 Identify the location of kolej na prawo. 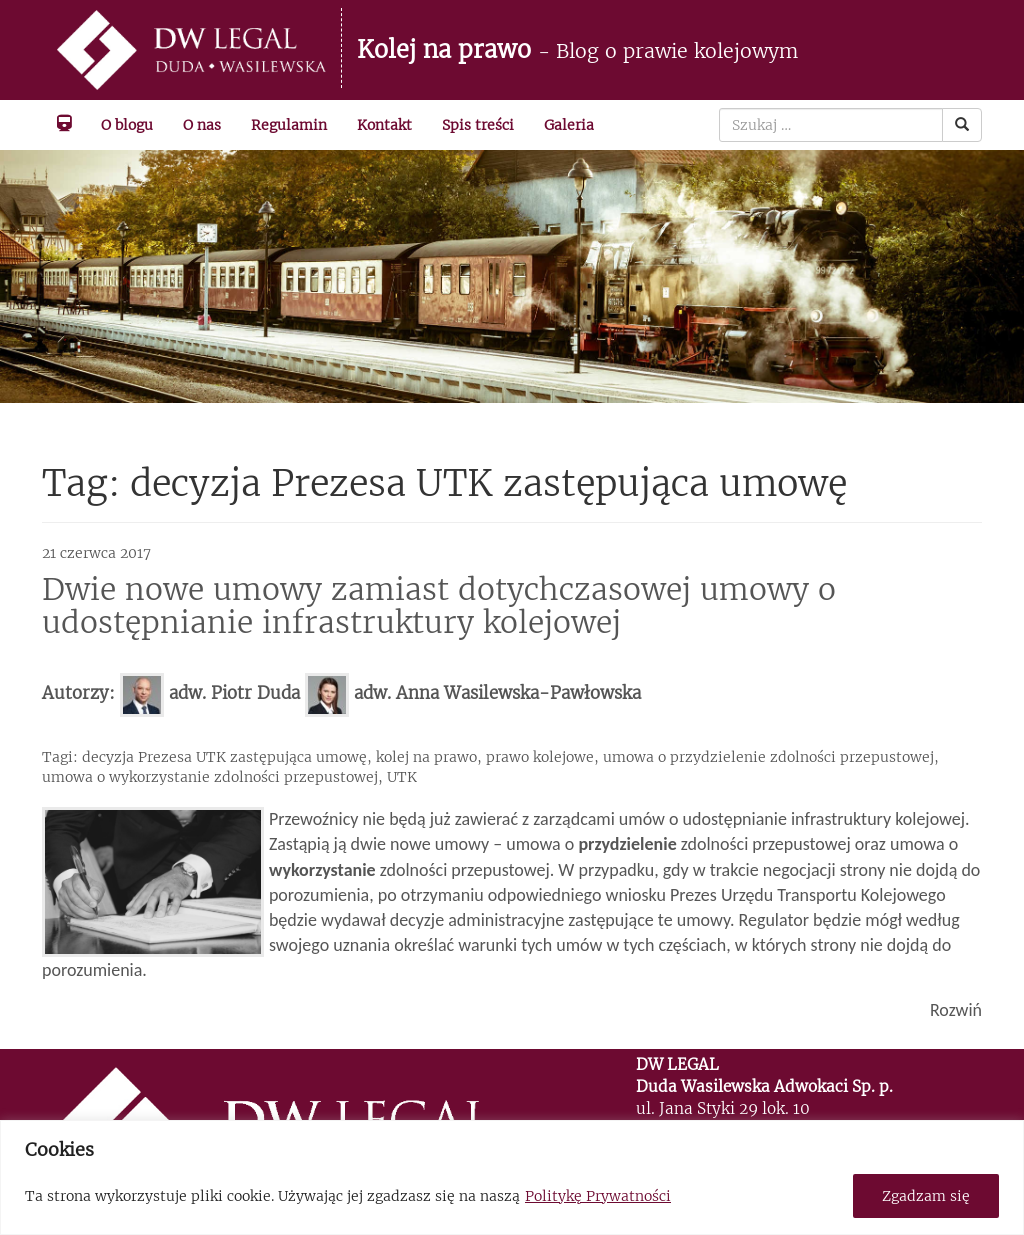
(426, 757).